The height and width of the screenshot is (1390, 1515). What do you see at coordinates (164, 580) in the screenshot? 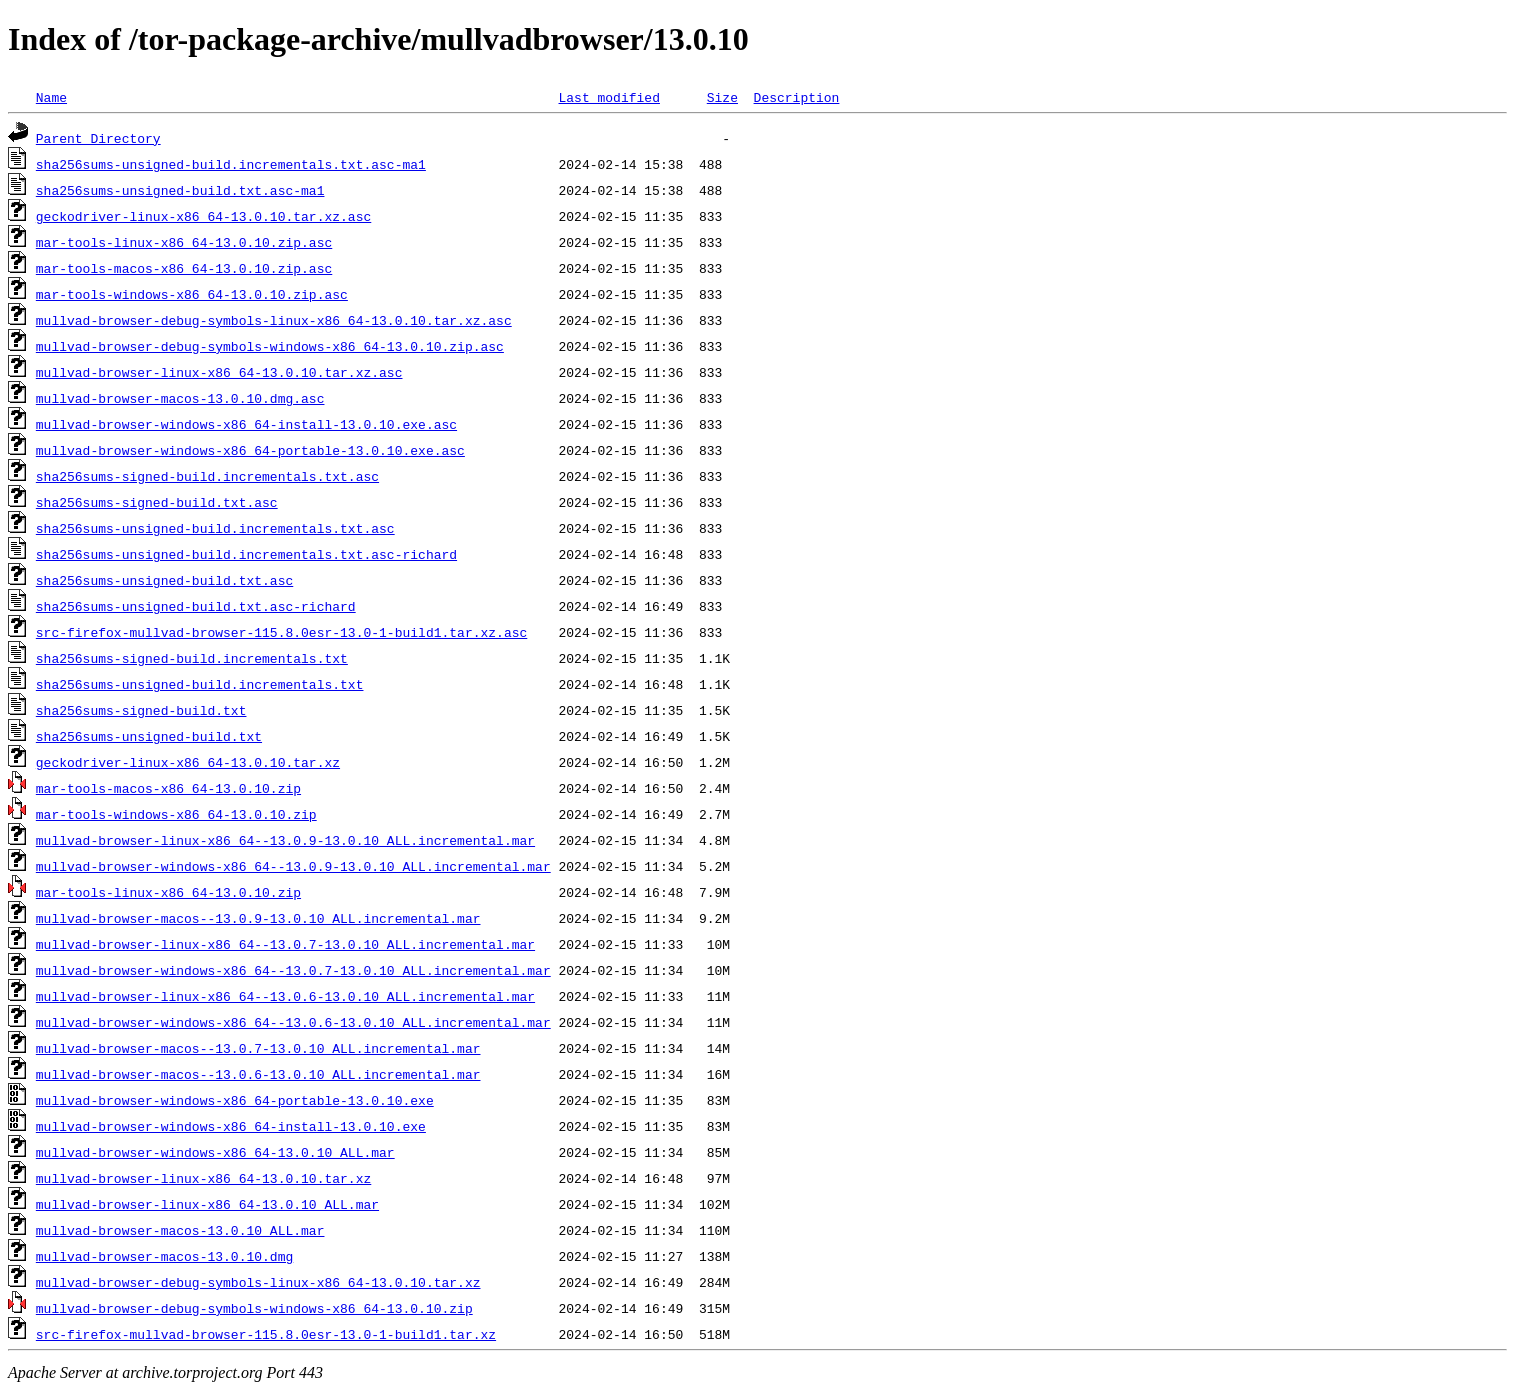
I see `sha256sums-unsigned-build.txt.asc` at bounding box center [164, 580].